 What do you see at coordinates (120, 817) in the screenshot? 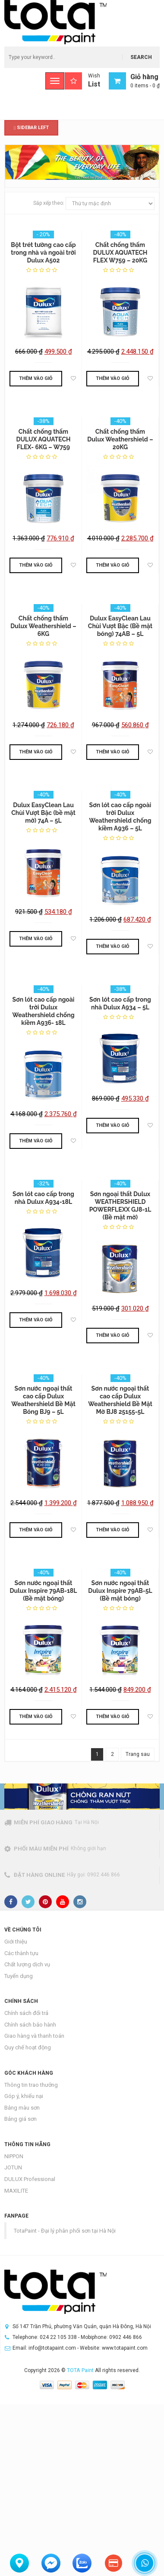
I see `Sơn lót cao cấp ngoài trời Dulux Weathershield chống kiềm A936 – 5L` at bounding box center [120, 817].